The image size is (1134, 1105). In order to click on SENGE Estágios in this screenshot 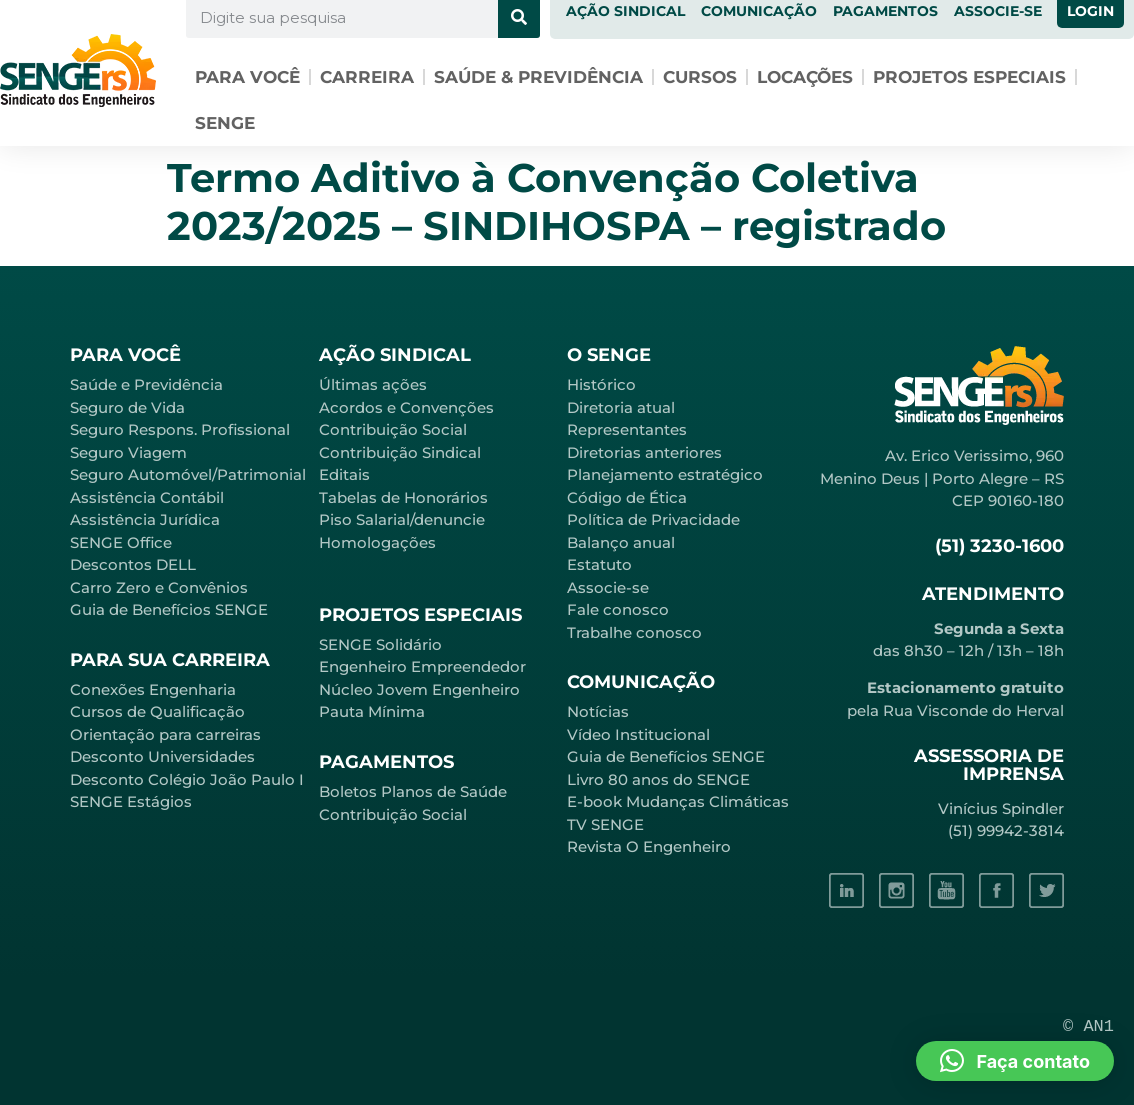, I will do `click(131, 801)`.